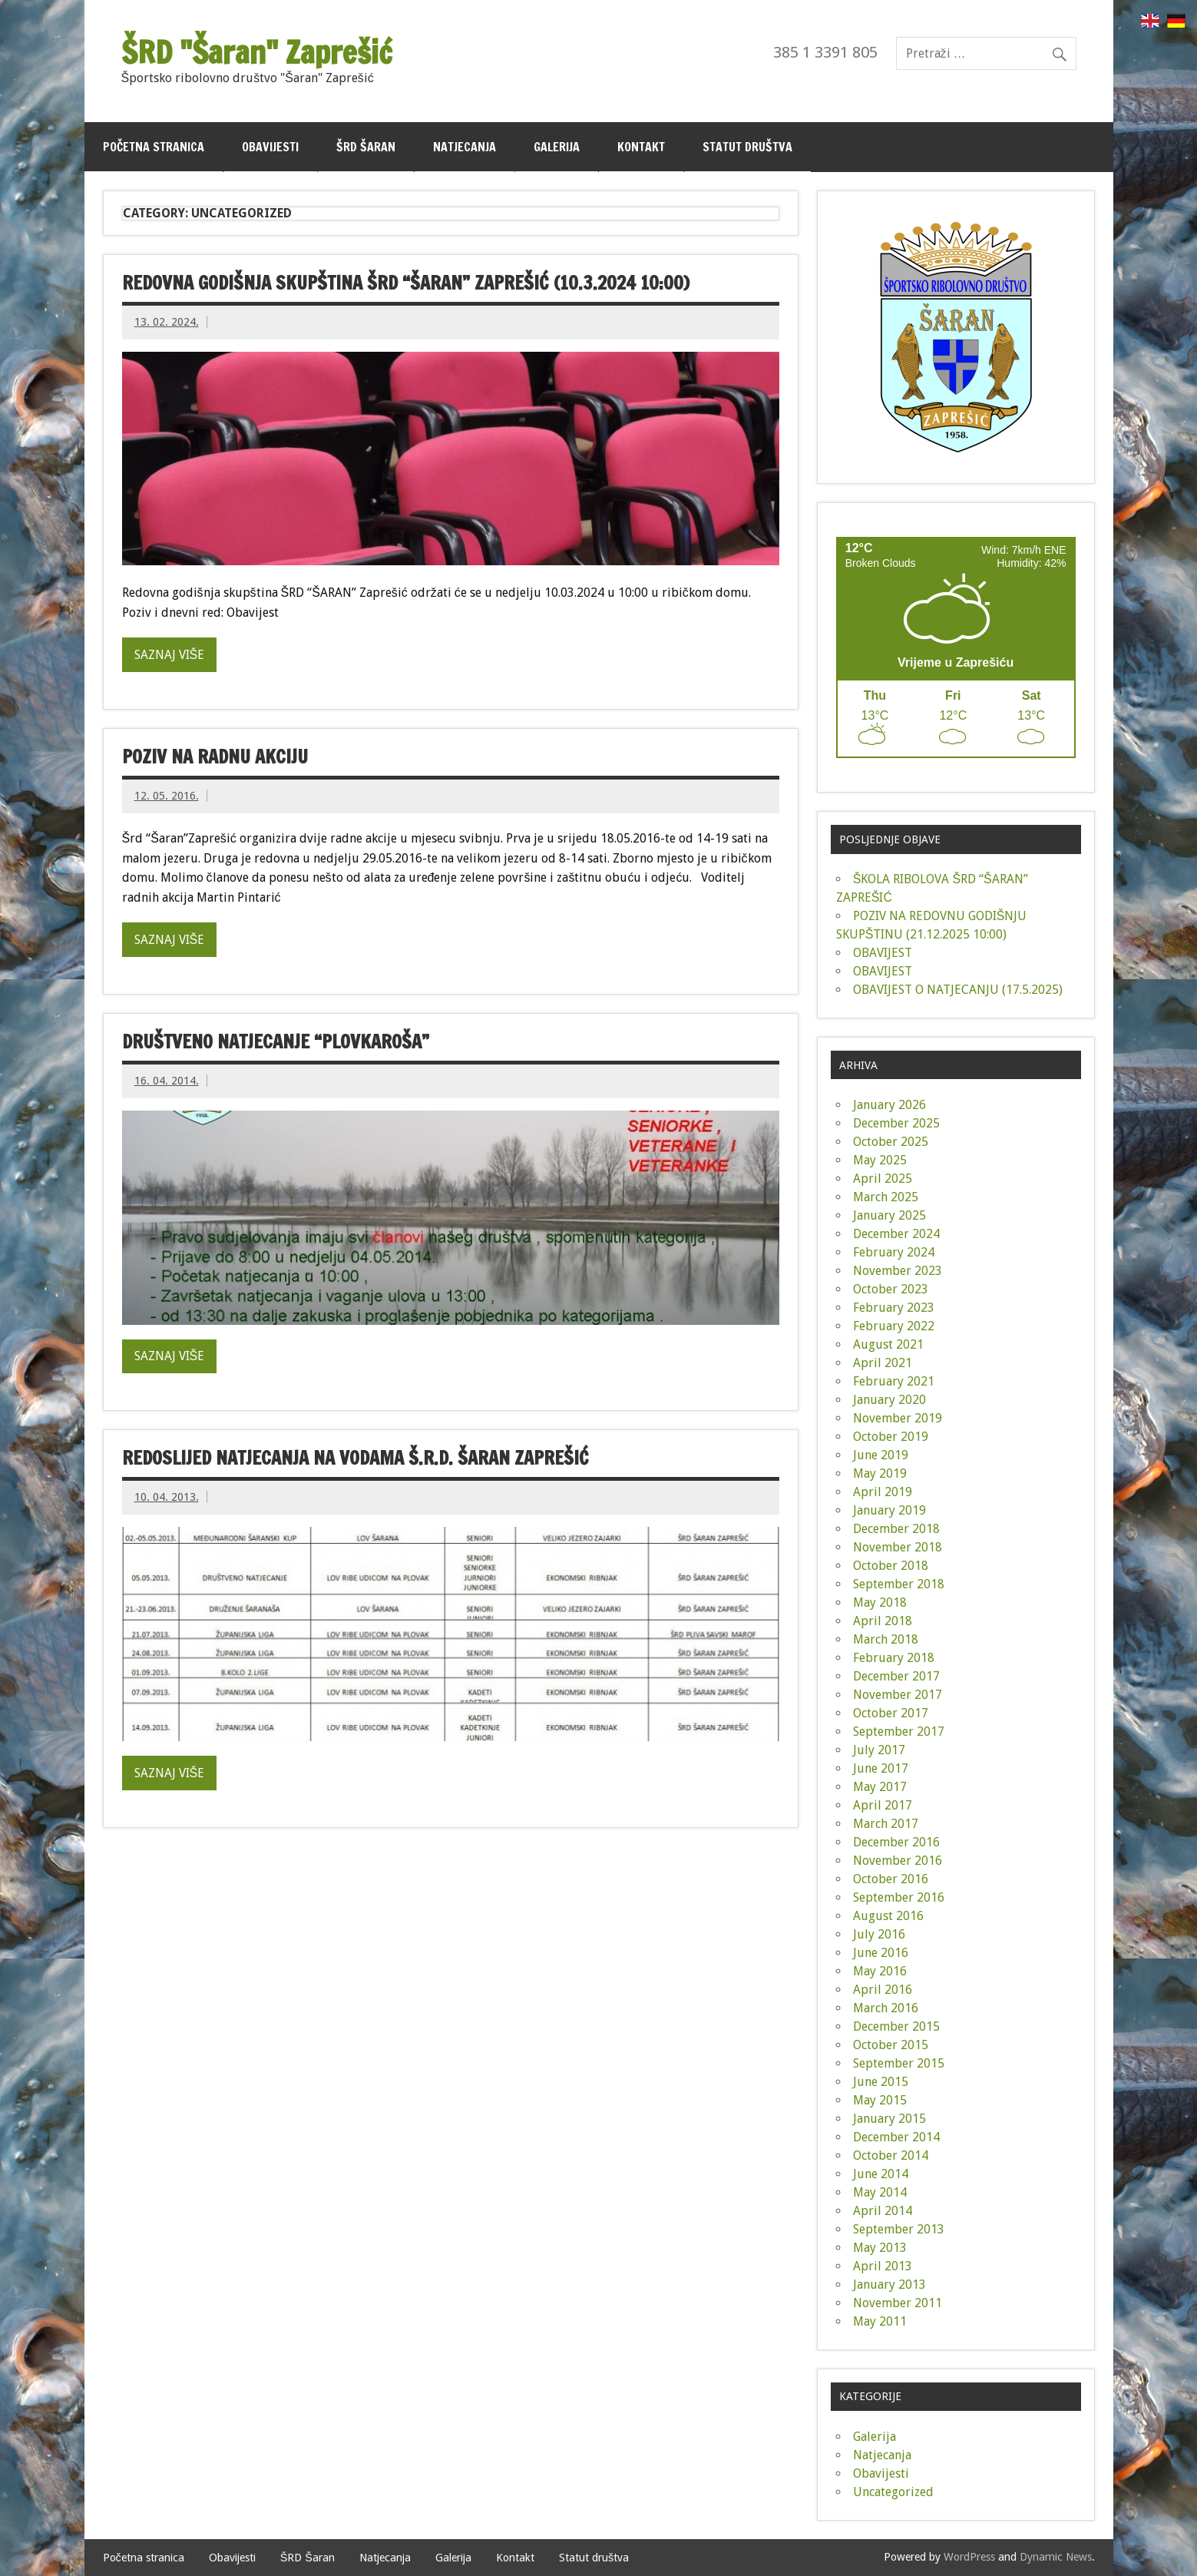  I want to click on February 2024, so click(893, 1252).